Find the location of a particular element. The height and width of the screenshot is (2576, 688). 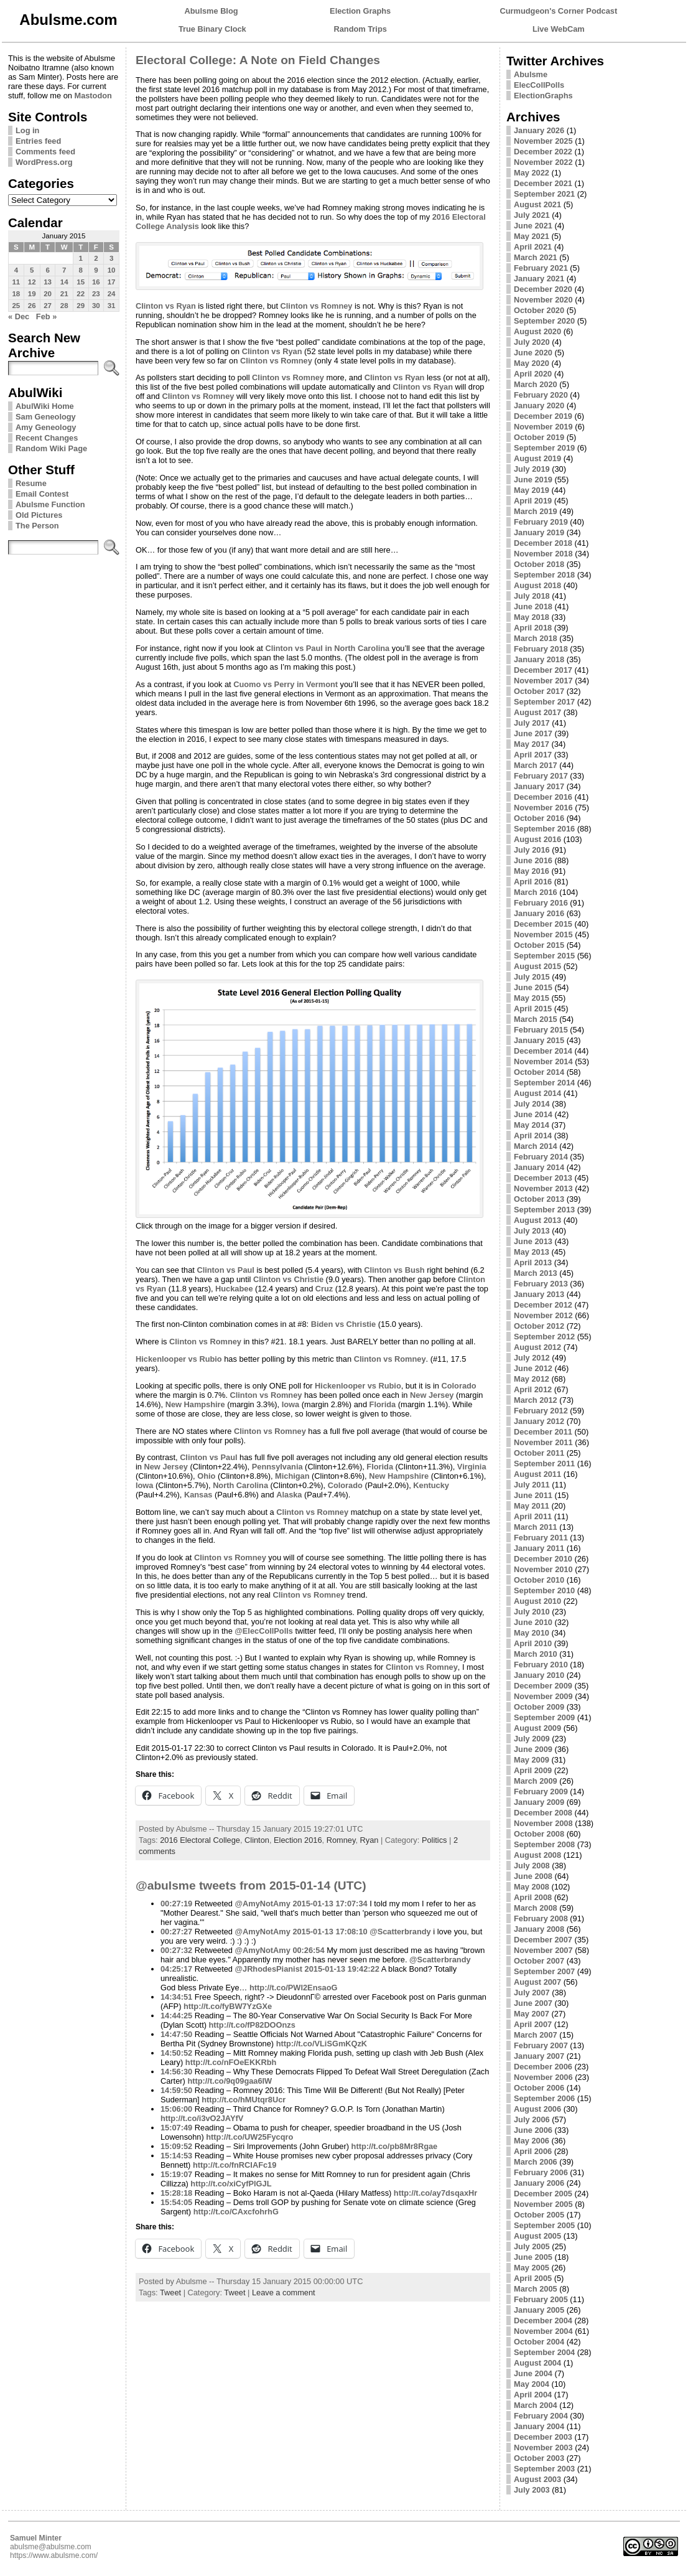

August 2020 is located at coordinates (537, 331).